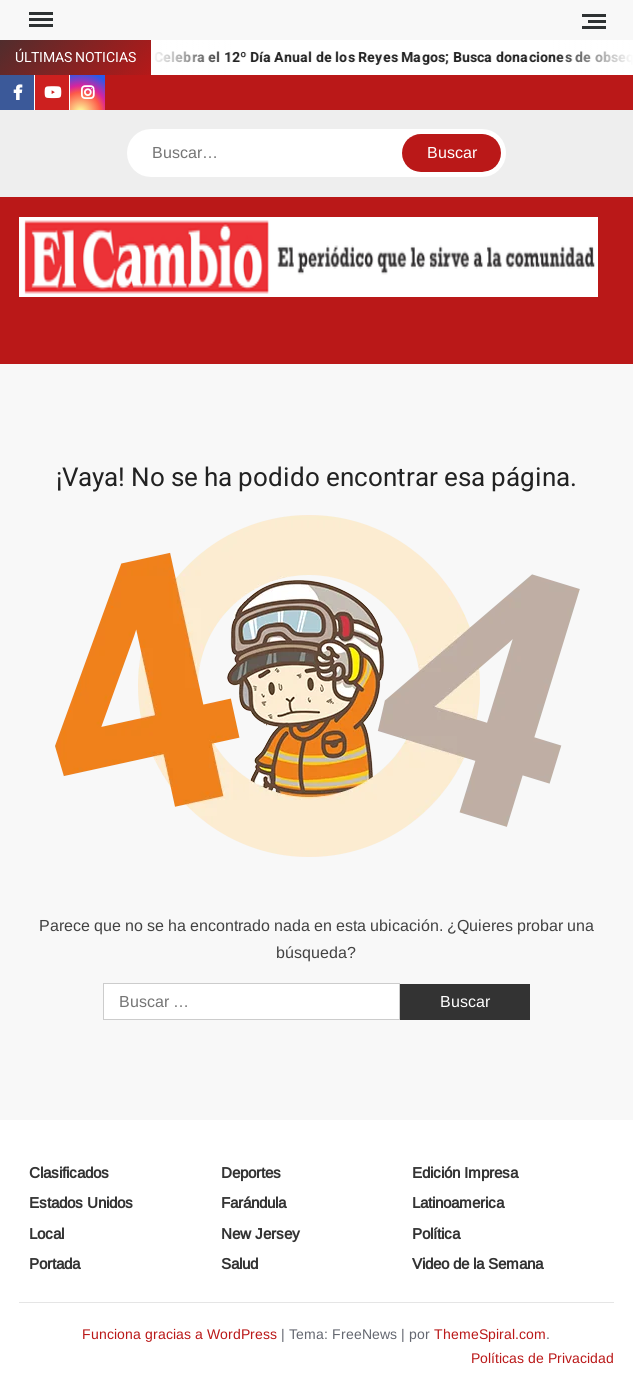 The image size is (633, 1390). I want to click on Clasificados, so click(69, 1172).